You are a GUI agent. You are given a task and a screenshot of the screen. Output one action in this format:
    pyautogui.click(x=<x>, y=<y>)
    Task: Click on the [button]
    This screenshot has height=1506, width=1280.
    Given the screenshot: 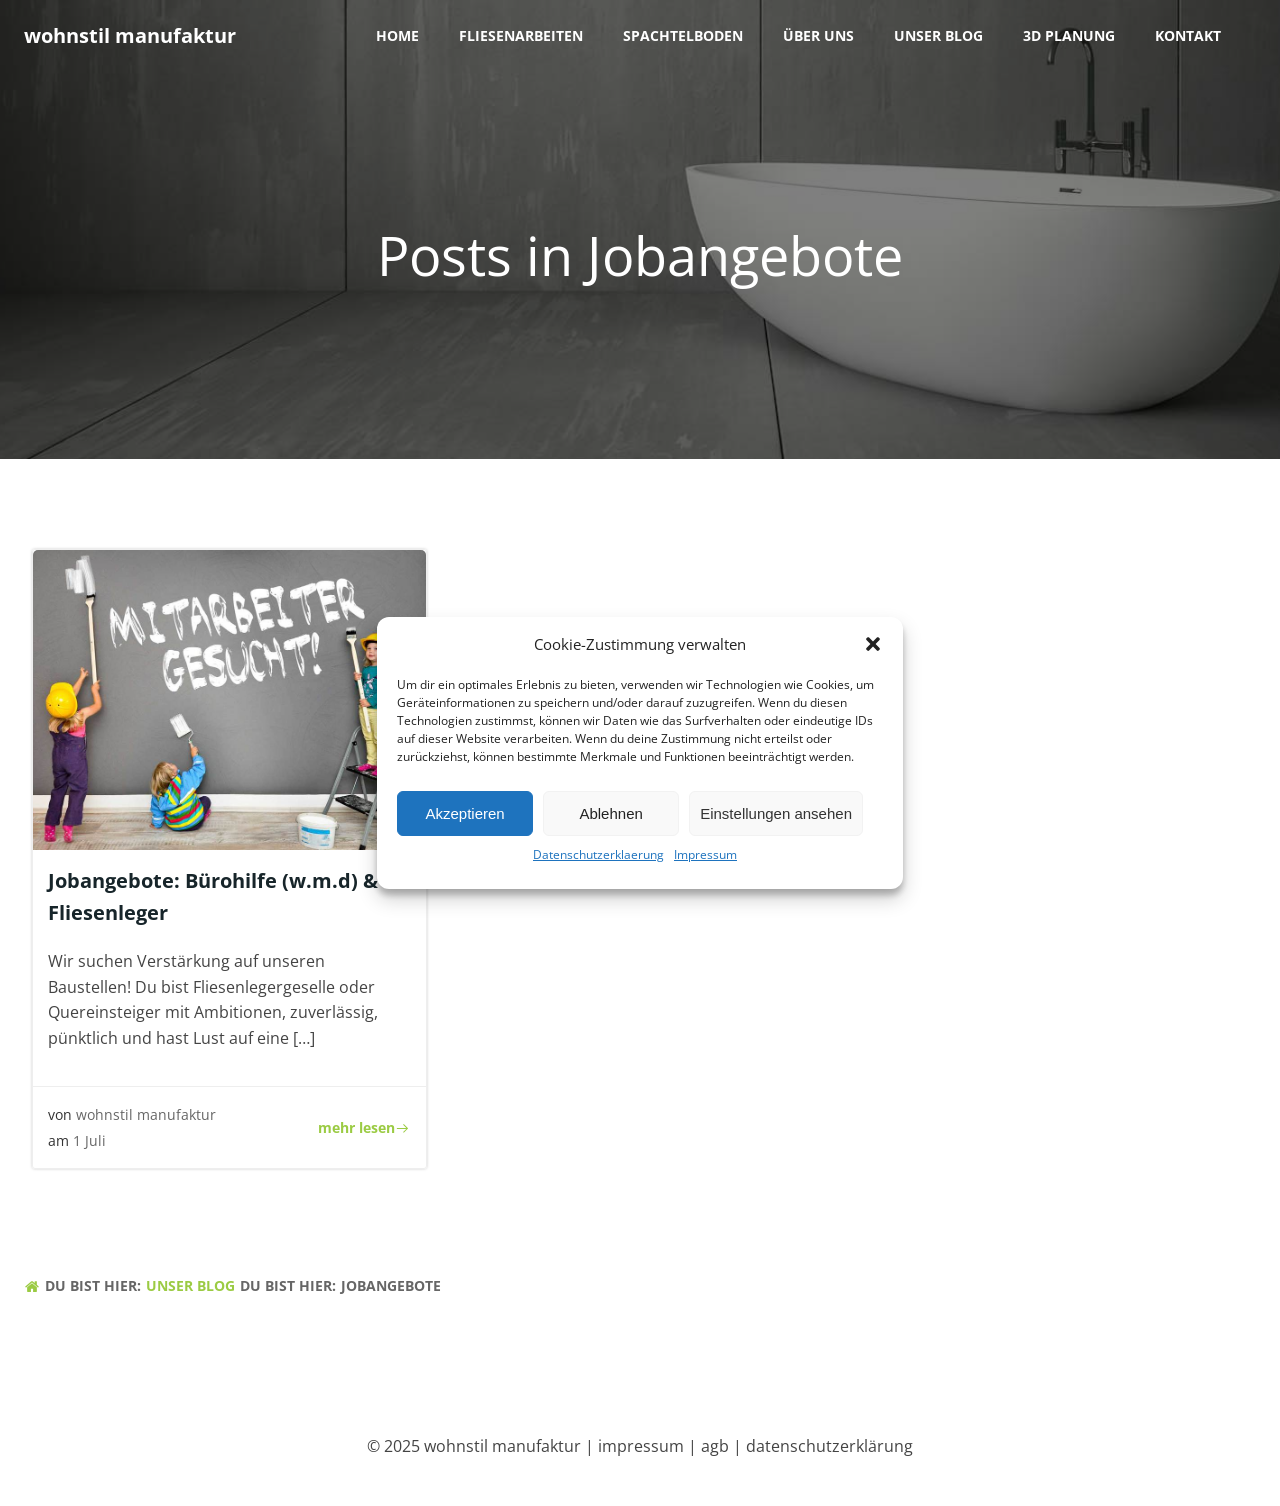 What is the action you would take?
    pyautogui.click(x=873, y=653)
    